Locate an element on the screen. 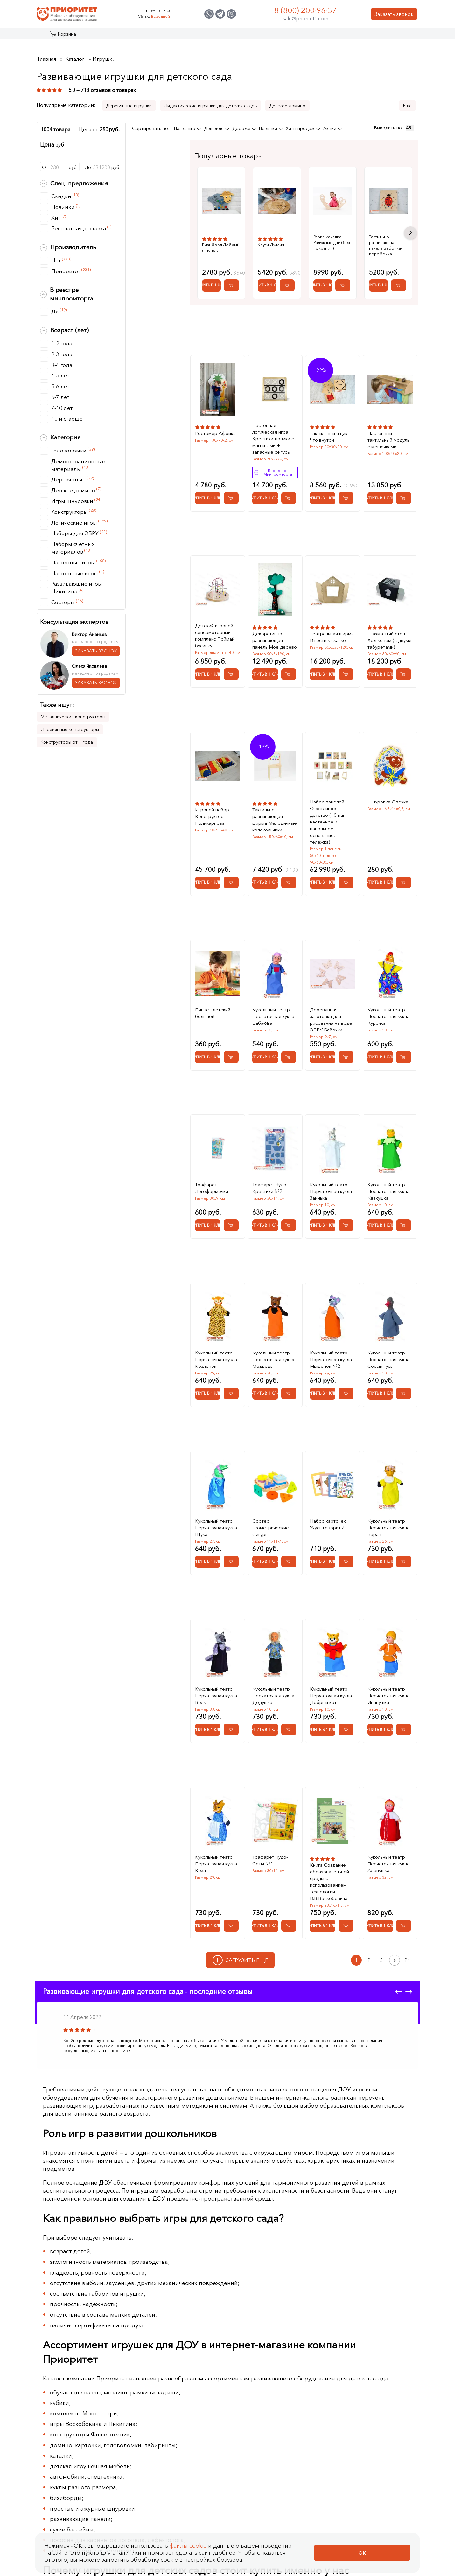  [Добавить в корзину Кукольный театр Перчаточная кукла Баран] is located at coordinates (403, 1550).